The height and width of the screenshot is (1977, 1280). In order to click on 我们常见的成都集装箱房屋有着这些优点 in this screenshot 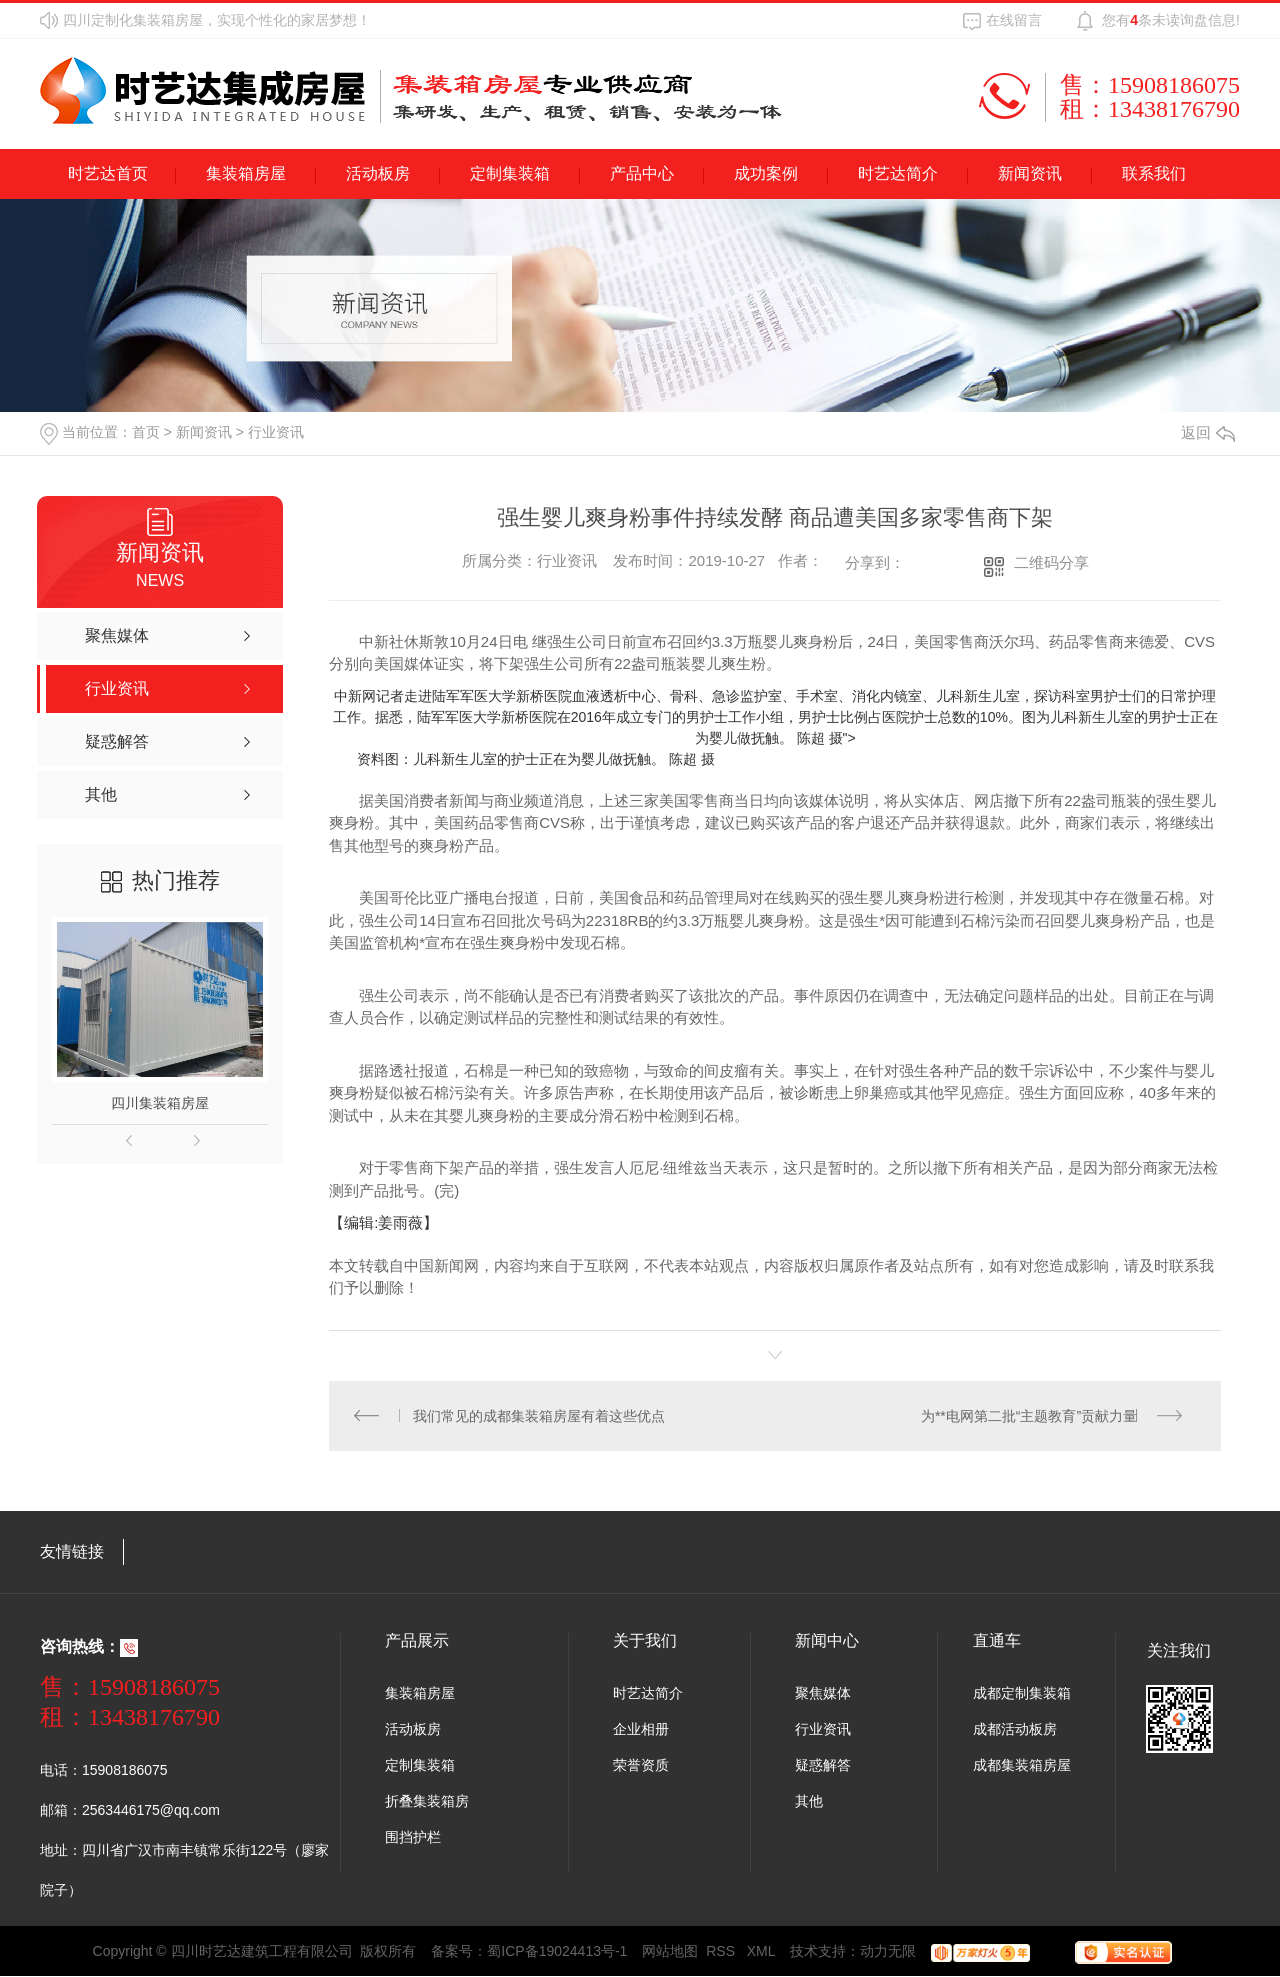, I will do `click(540, 1416)`.